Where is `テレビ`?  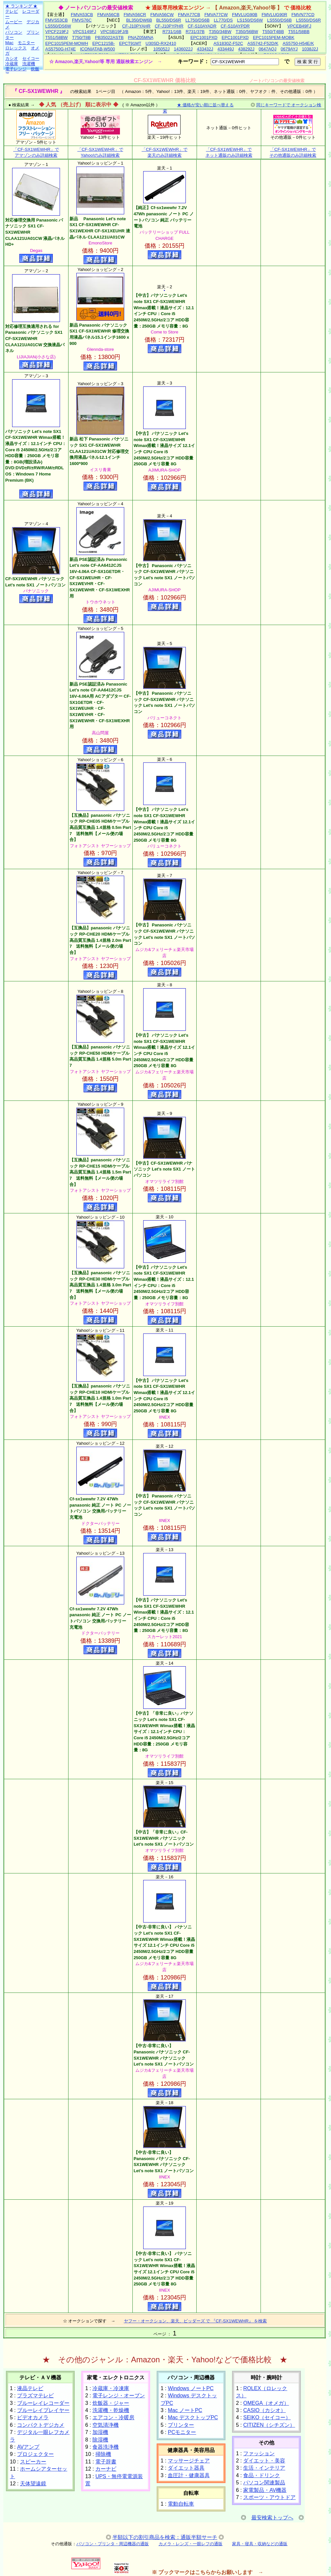
テレビ is located at coordinates (11, 11).